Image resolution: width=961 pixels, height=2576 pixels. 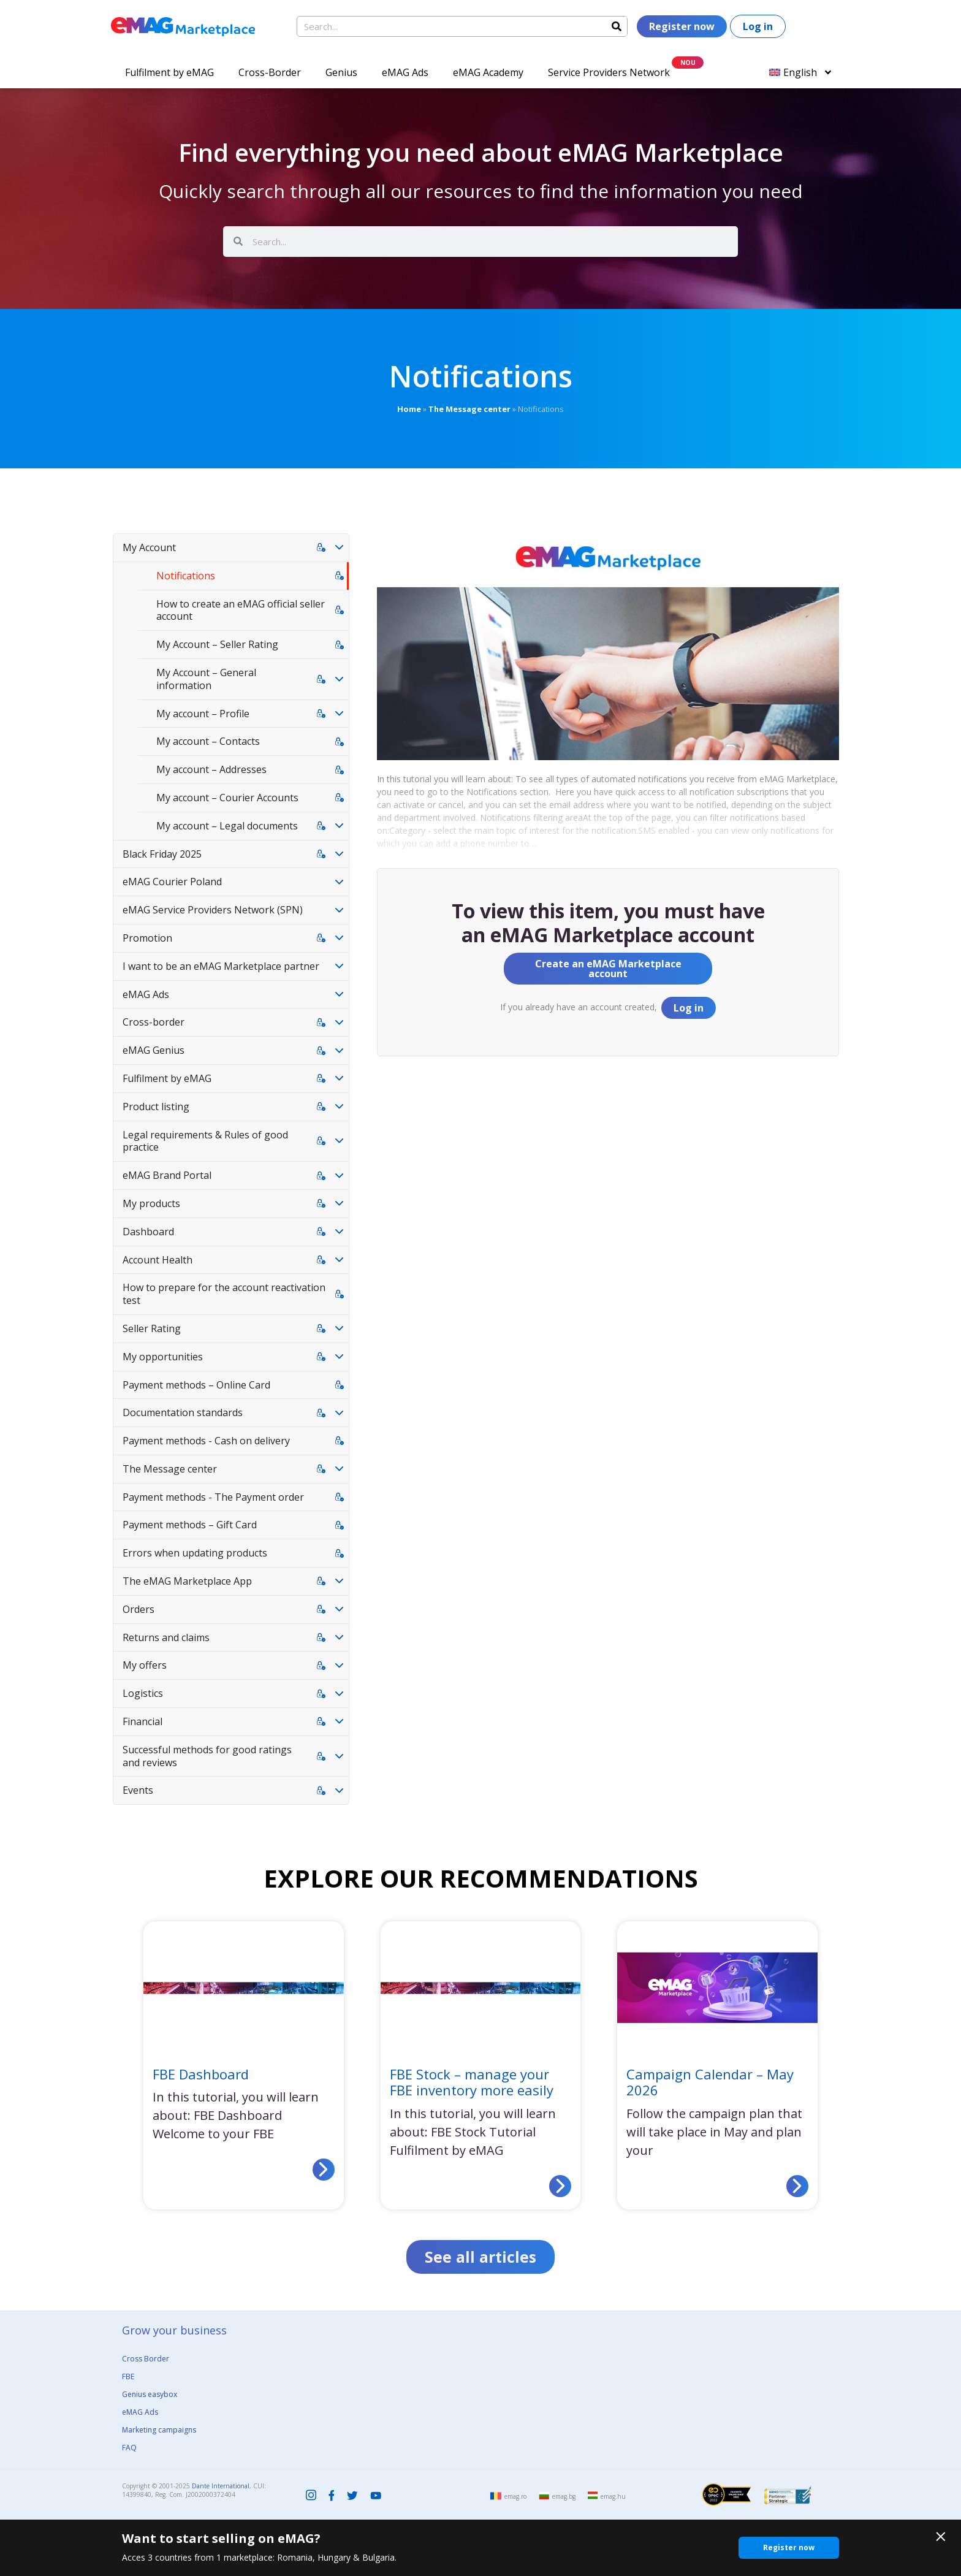 What do you see at coordinates (166, 1637) in the screenshot?
I see `Returns and claims` at bounding box center [166, 1637].